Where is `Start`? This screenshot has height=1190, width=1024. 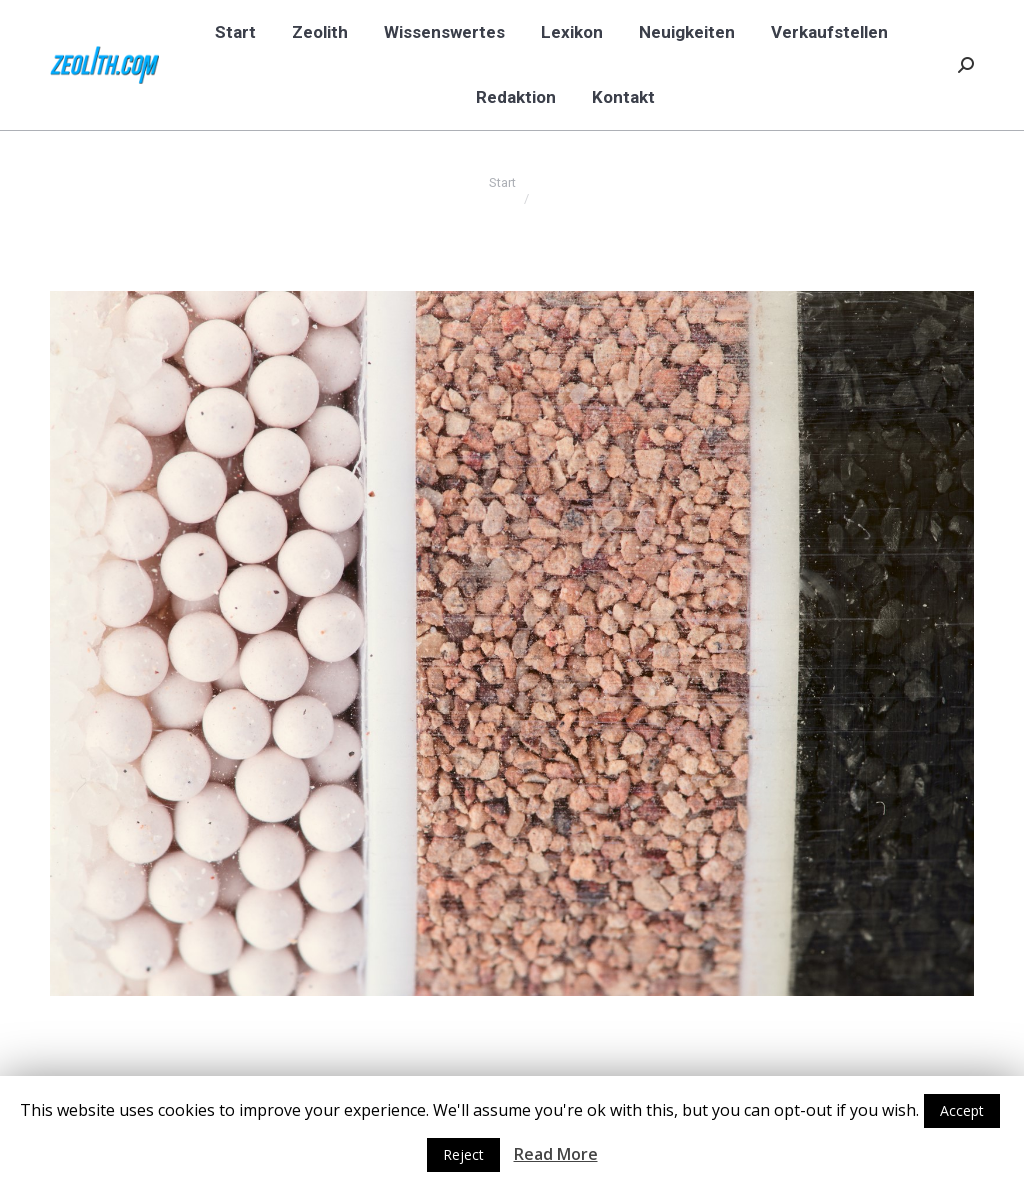
Start is located at coordinates (502, 182).